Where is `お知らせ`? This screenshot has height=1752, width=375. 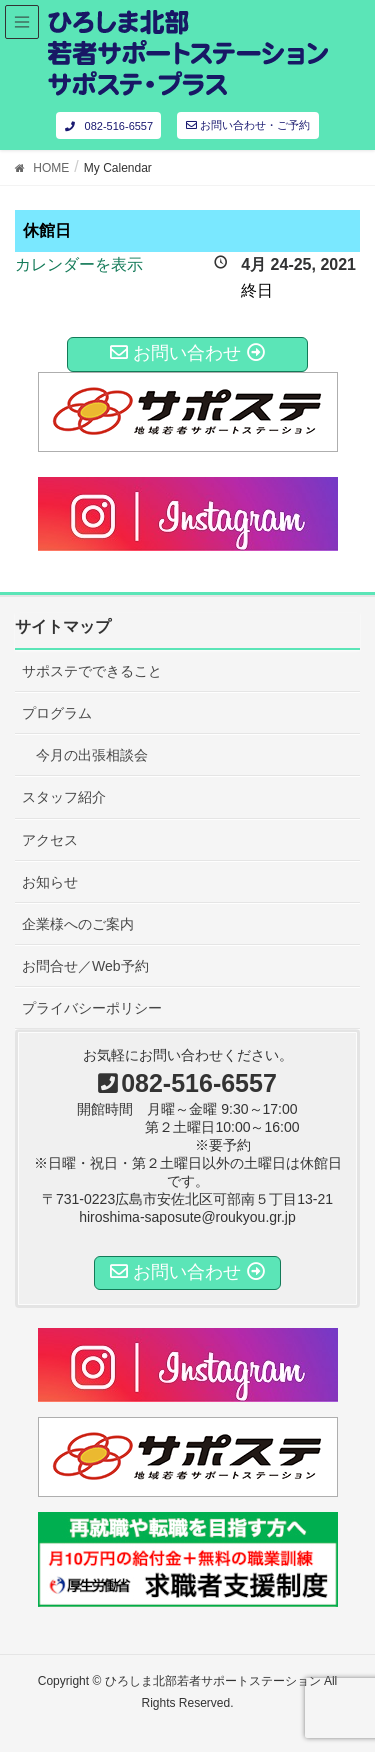
お知らせ is located at coordinates (50, 882).